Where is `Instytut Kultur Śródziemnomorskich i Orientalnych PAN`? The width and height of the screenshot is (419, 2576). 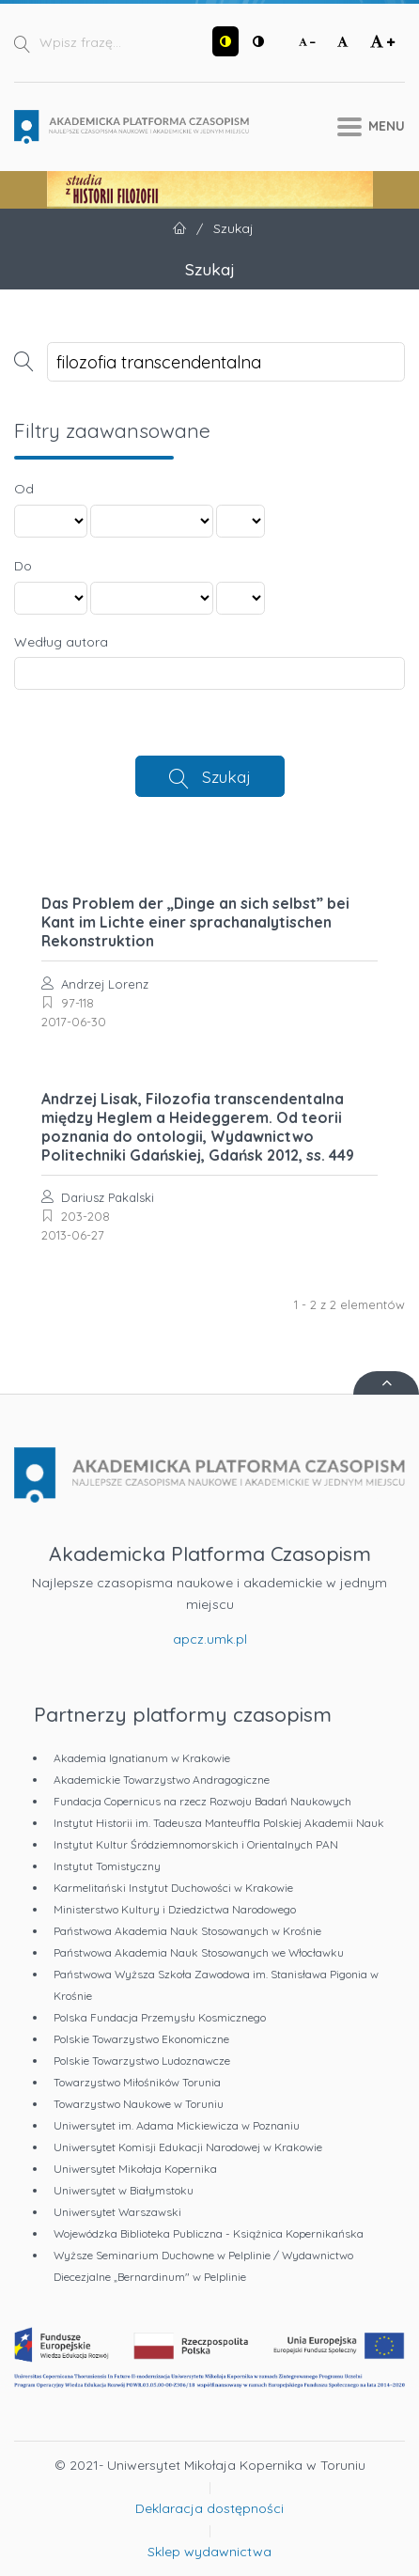
Instytut Kultur Śródziemnomorskich i Orientalnych PAN is located at coordinates (196, 1844).